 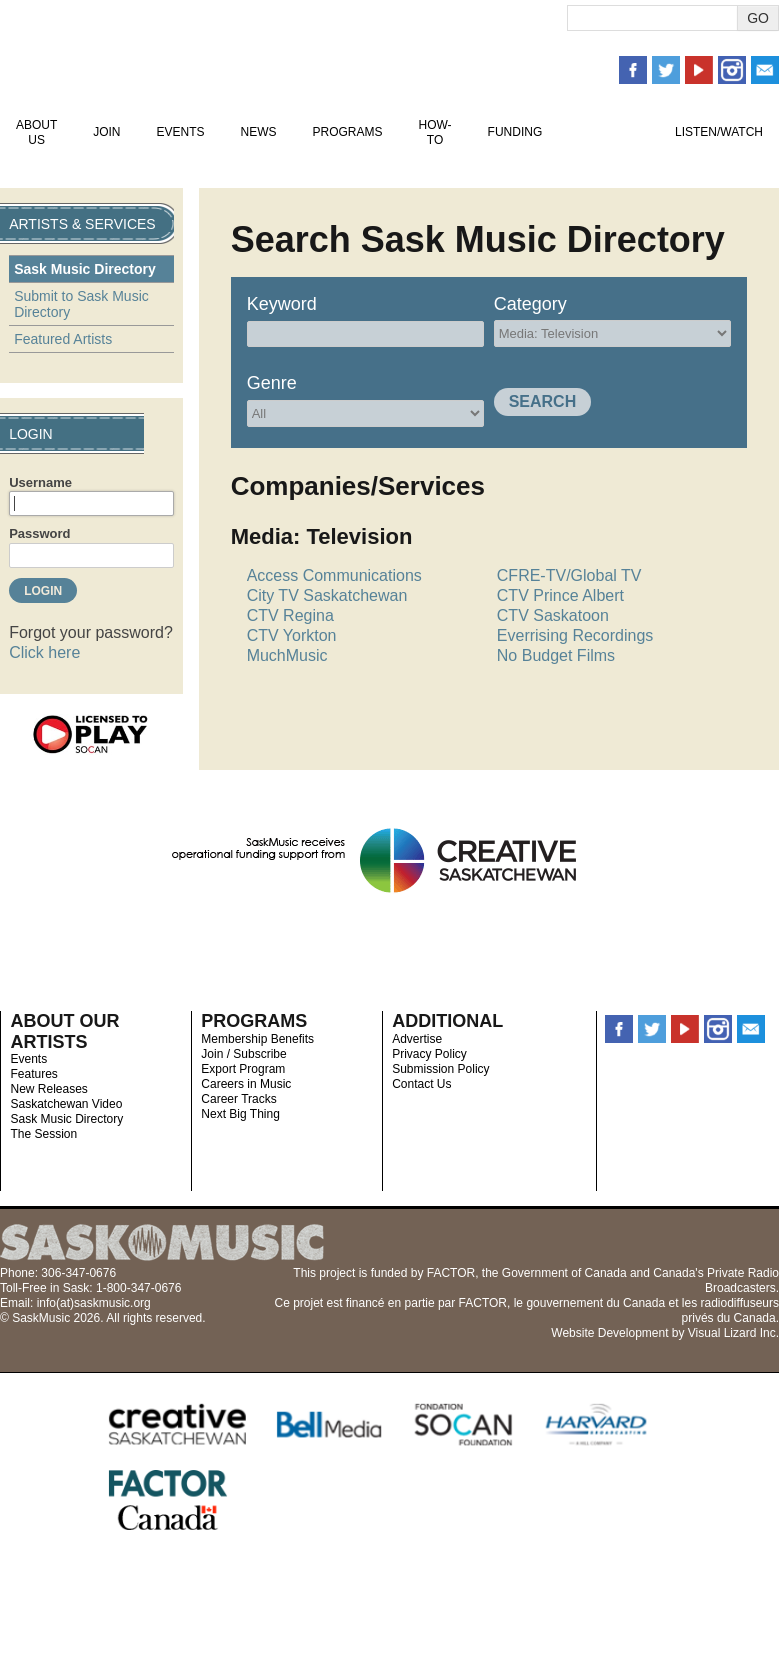 I want to click on Artists & Services, so click(x=608, y=132).